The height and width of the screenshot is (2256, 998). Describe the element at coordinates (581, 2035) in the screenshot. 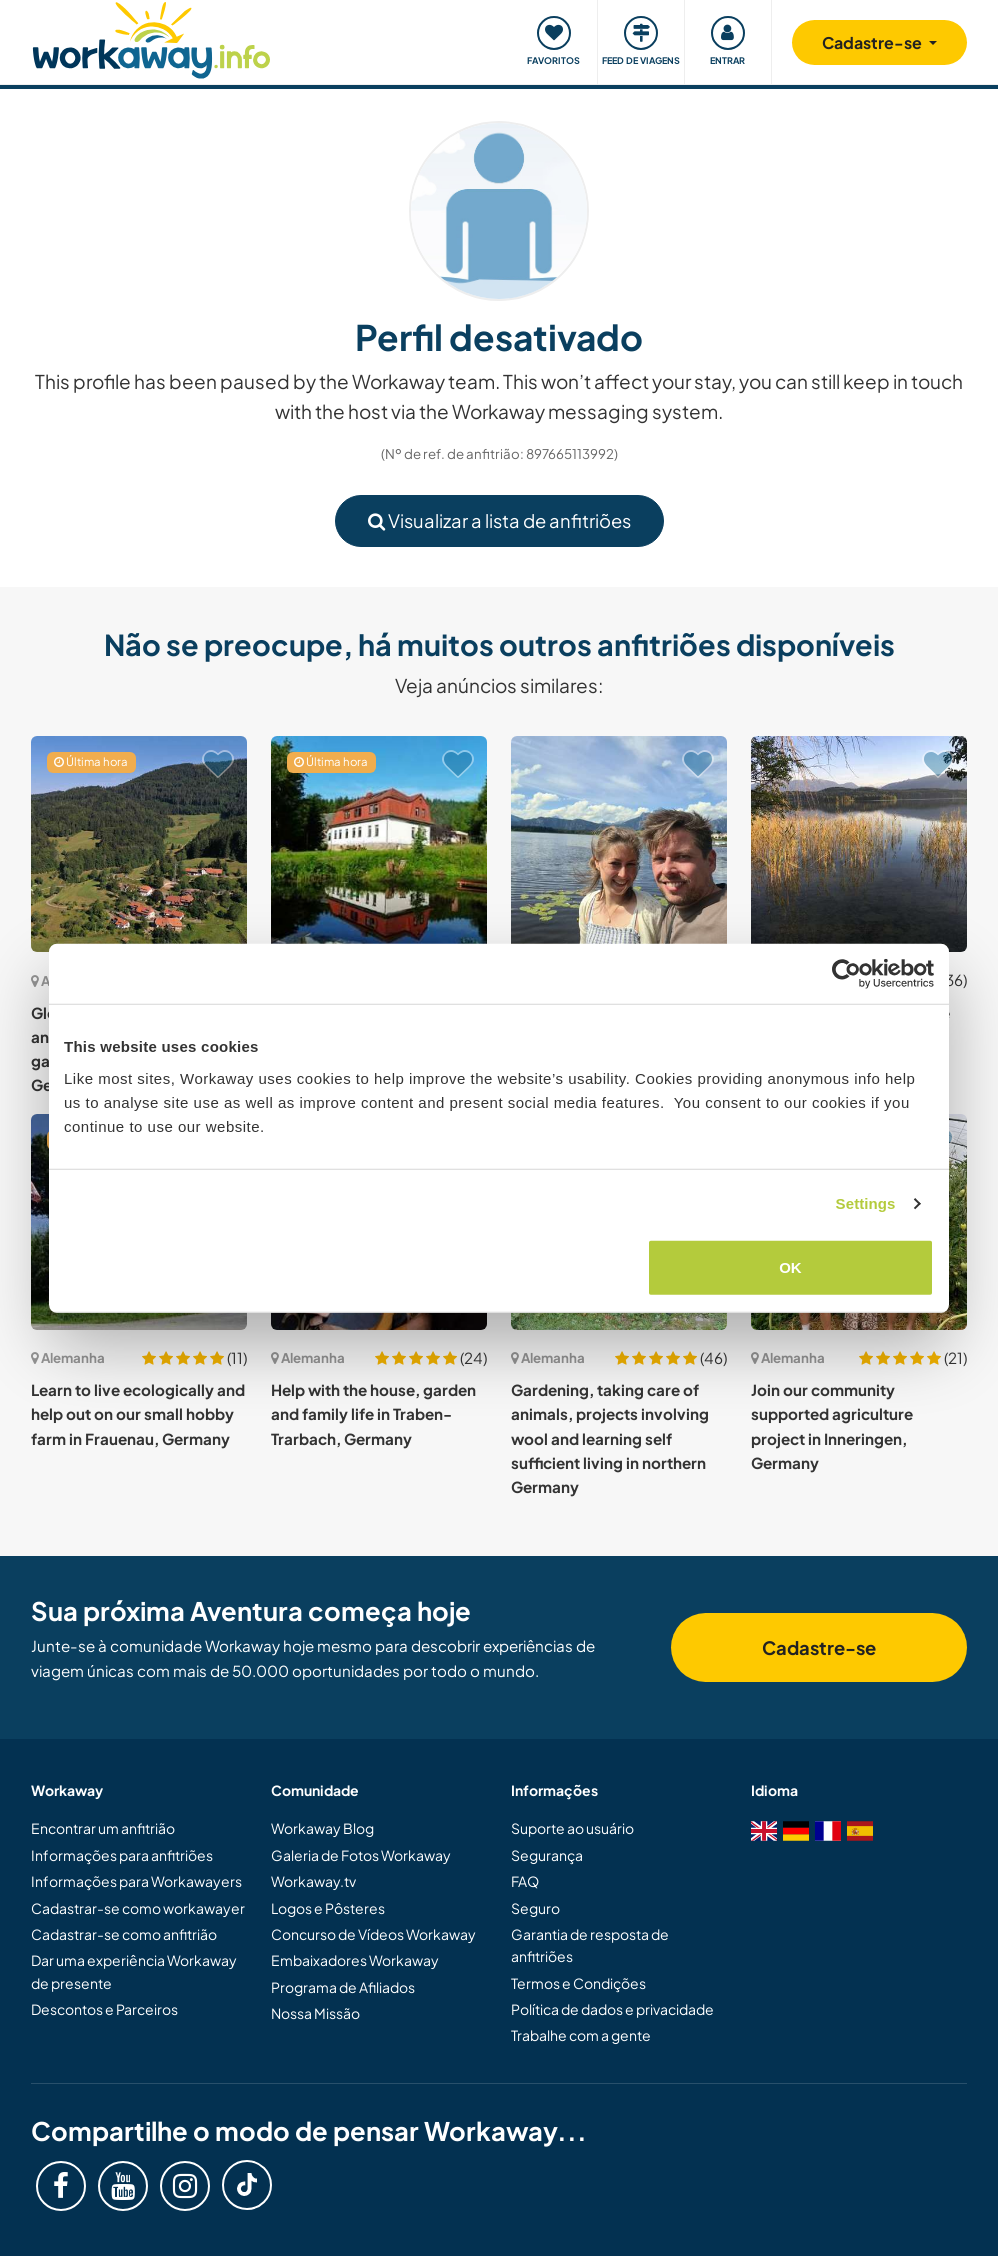

I see `Trabalhe com a gente` at that location.